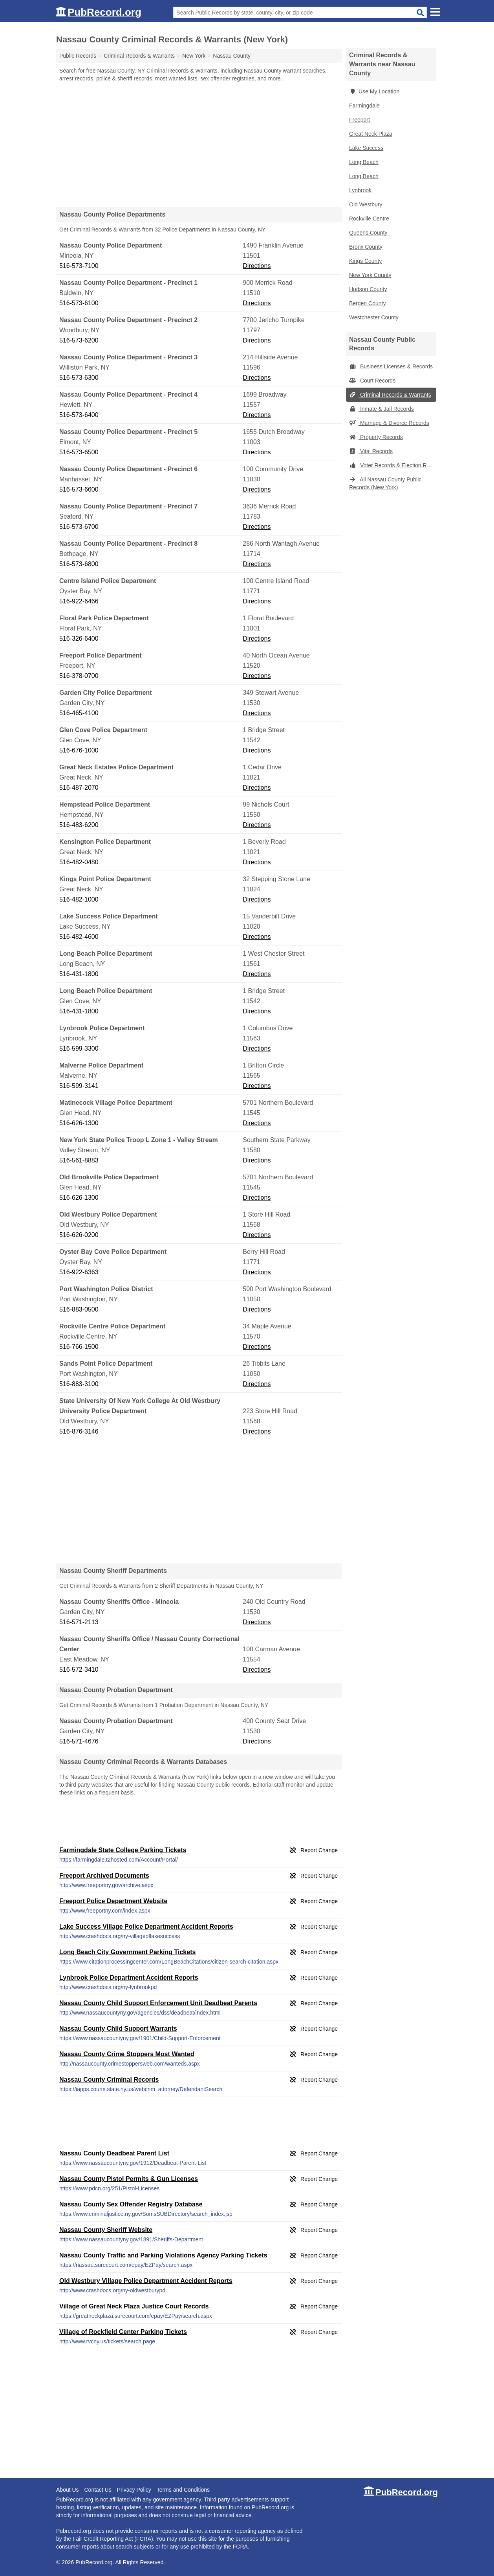 This screenshot has height=2576, width=494. What do you see at coordinates (79, 377) in the screenshot?
I see `516-573-6300` at bounding box center [79, 377].